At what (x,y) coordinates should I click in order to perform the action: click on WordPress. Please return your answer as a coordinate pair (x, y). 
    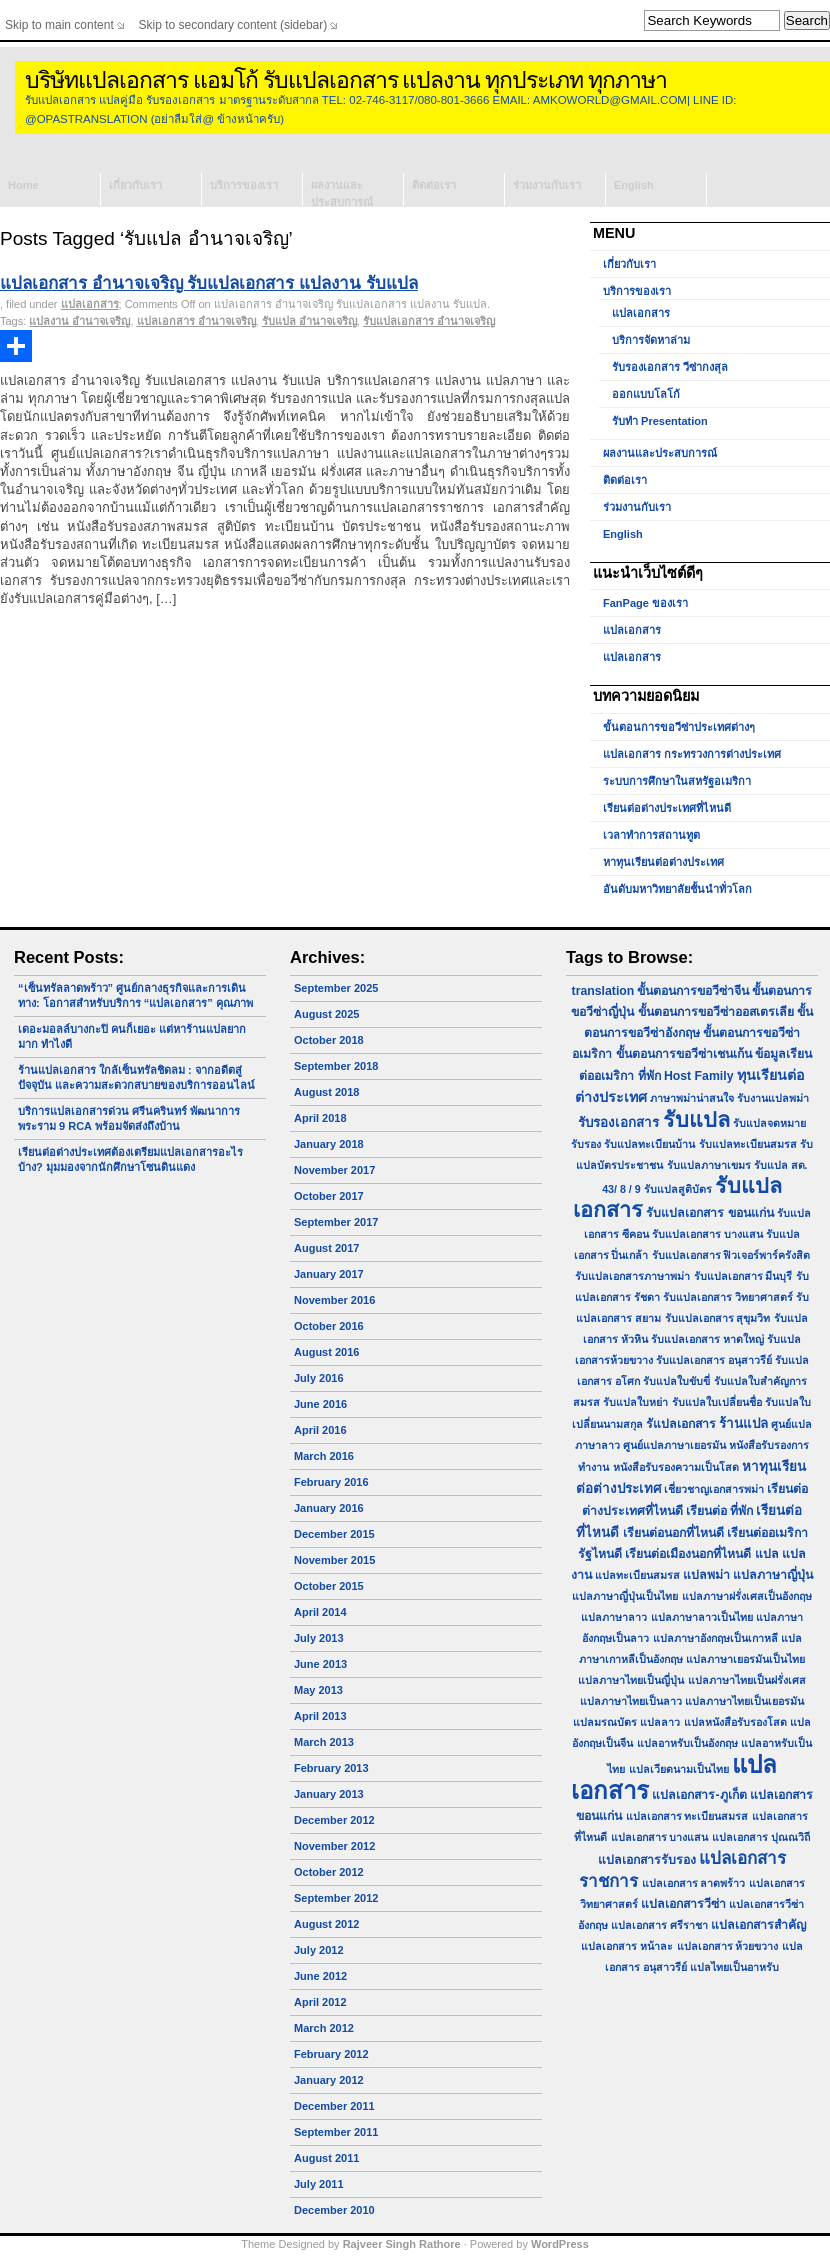
    Looking at the image, I should click on (560, 2244).